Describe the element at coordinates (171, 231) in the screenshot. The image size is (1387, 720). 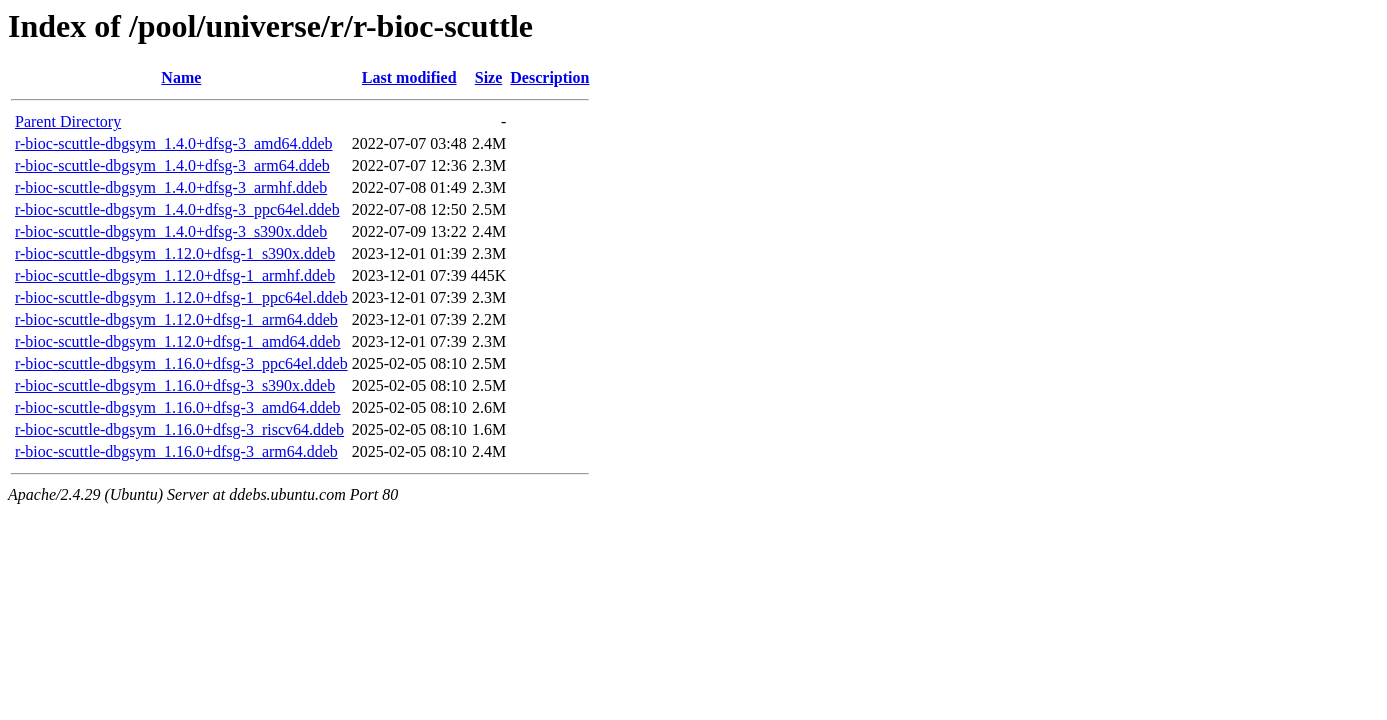
I see `r-bioc-scuttle-dbgsym_1.4.0+dfsg-3_s390x.ddeb` at that location.